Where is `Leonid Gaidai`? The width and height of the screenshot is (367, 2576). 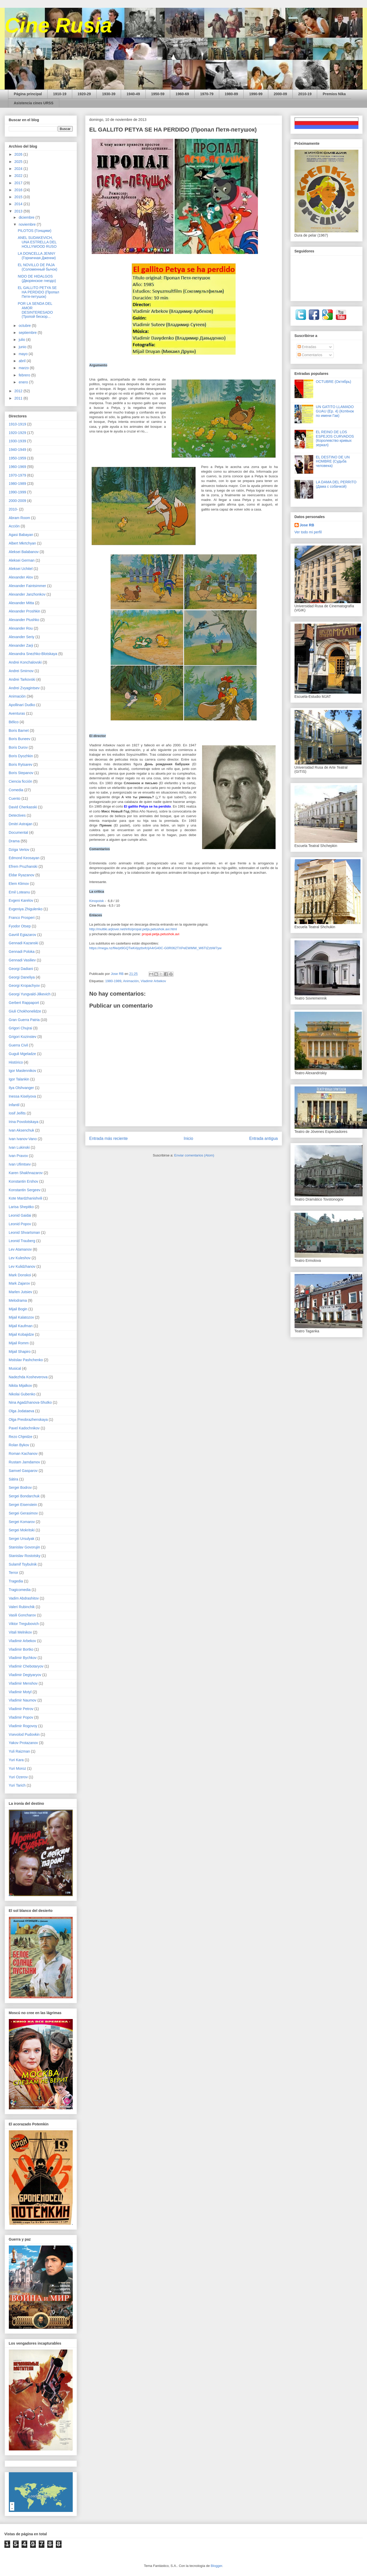
Leonid Gaidai is located at coordinates (20, 1215).